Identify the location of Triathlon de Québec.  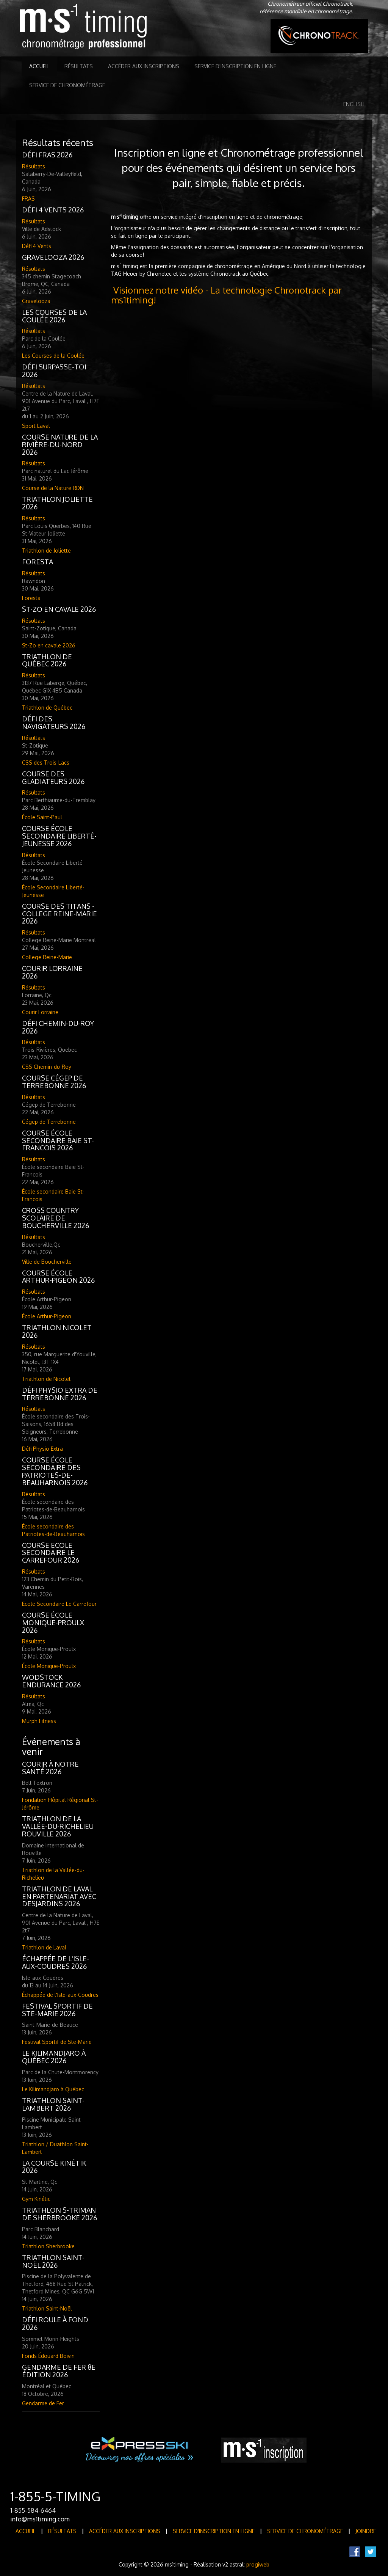
(47, 707).